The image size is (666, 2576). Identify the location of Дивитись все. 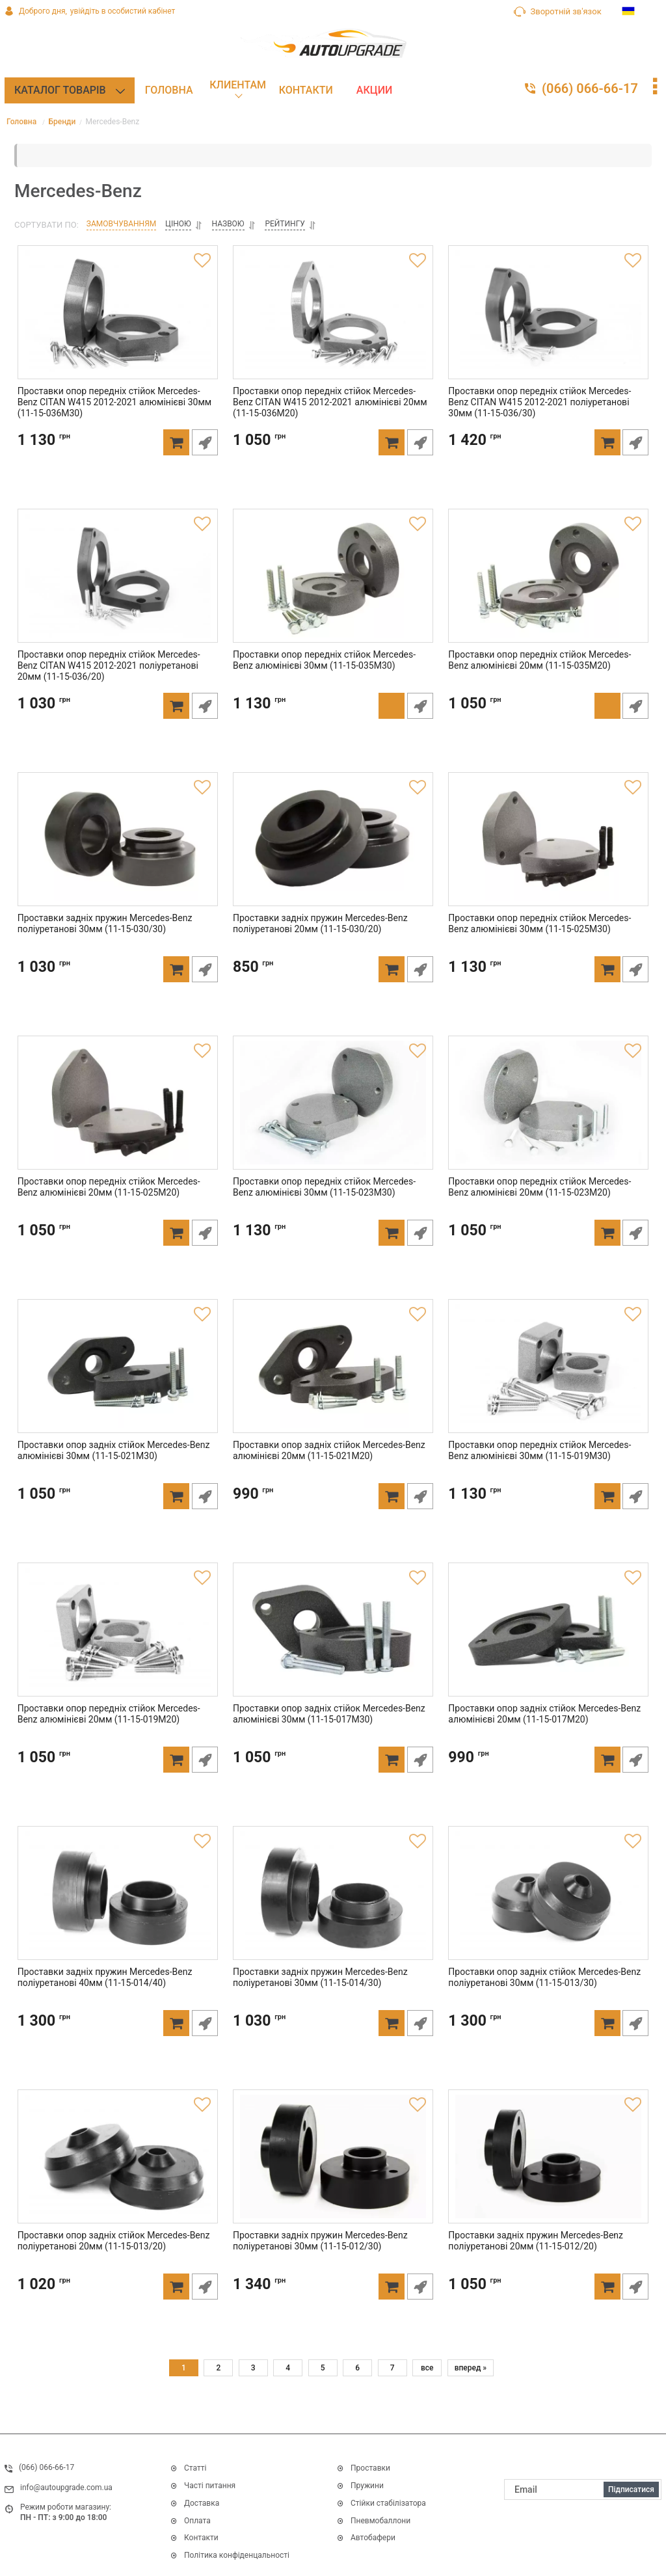
(363, 2557).